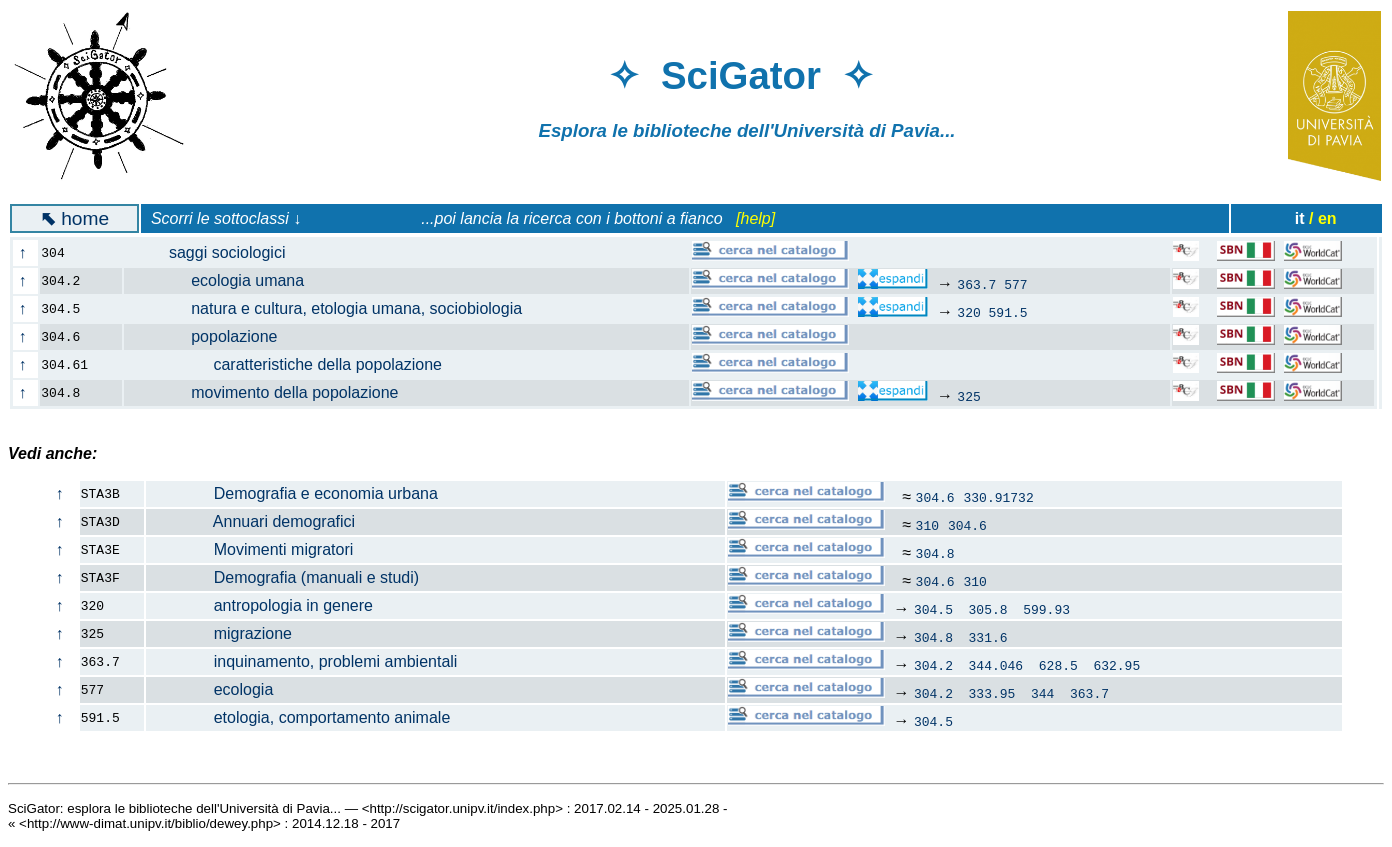 The height and width of the screenshot is (847, 1392). Describe the element at coordinates (1015, 284) in the screenshot. I see `577` at that location.